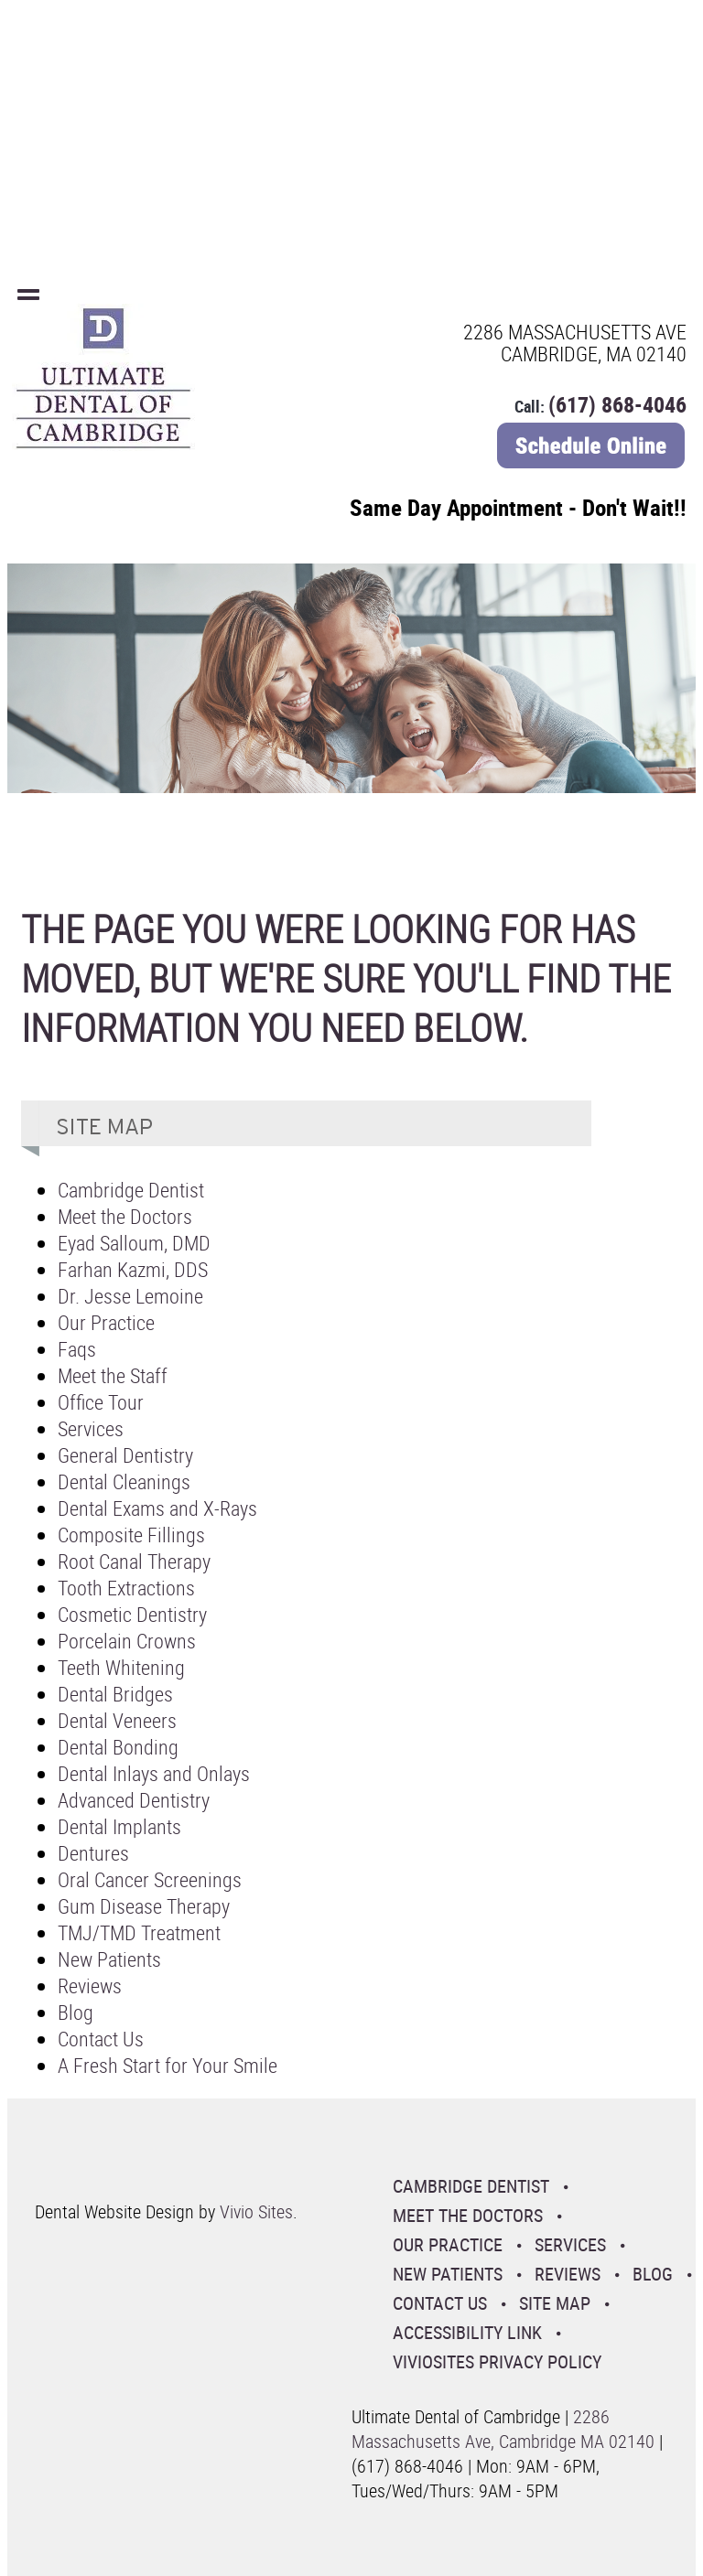 The width and height of the screenshot is (703, 2576). What do you see at coordinates (106, 1322) in the screenshot?
I see `Our Practice` at bounding box center [106, 1322].